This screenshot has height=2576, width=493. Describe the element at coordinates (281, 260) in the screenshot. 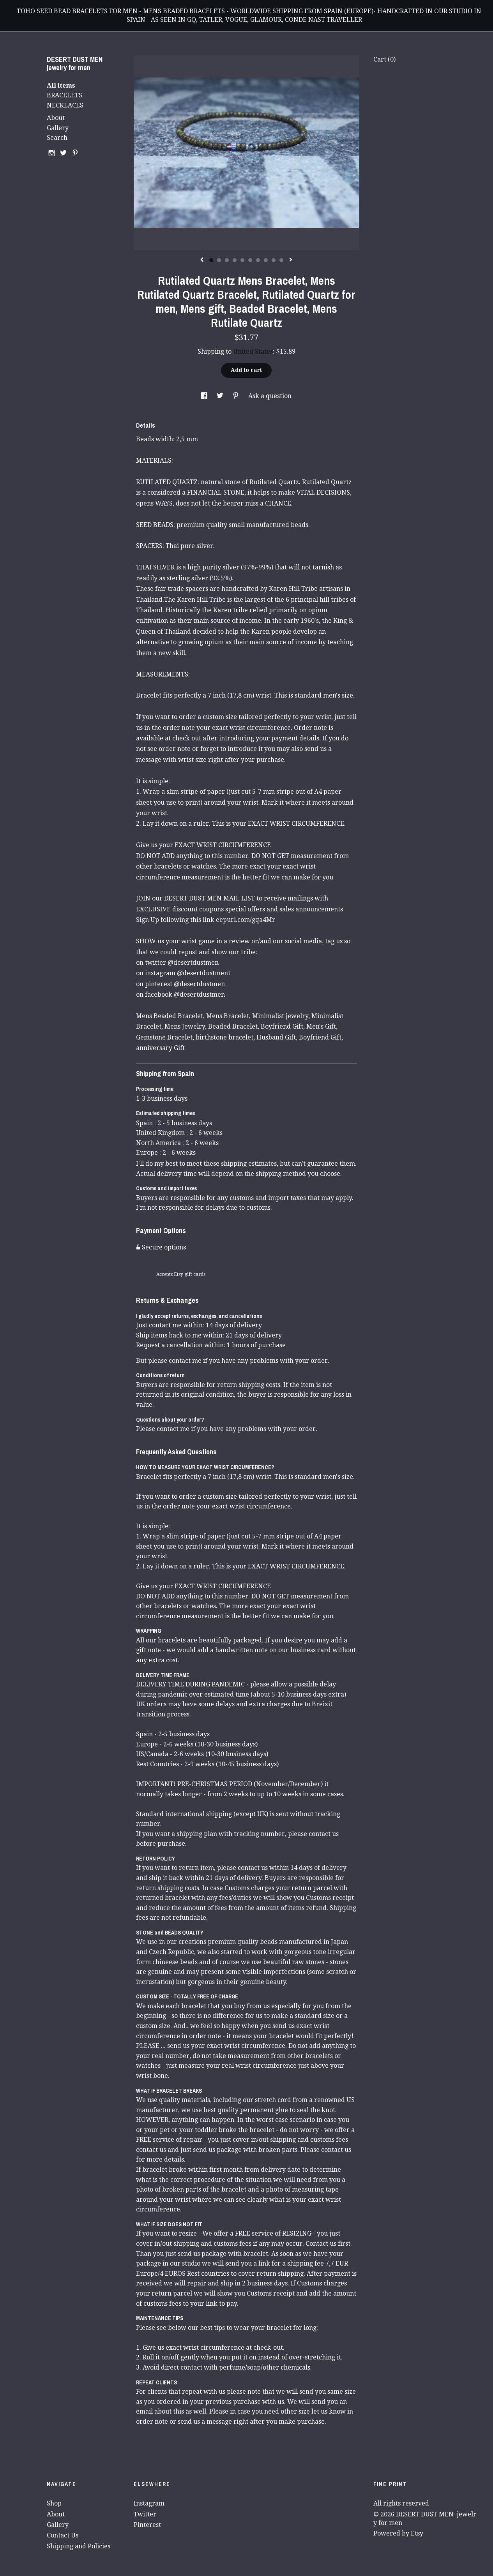

I see `10 [button]` at that location.